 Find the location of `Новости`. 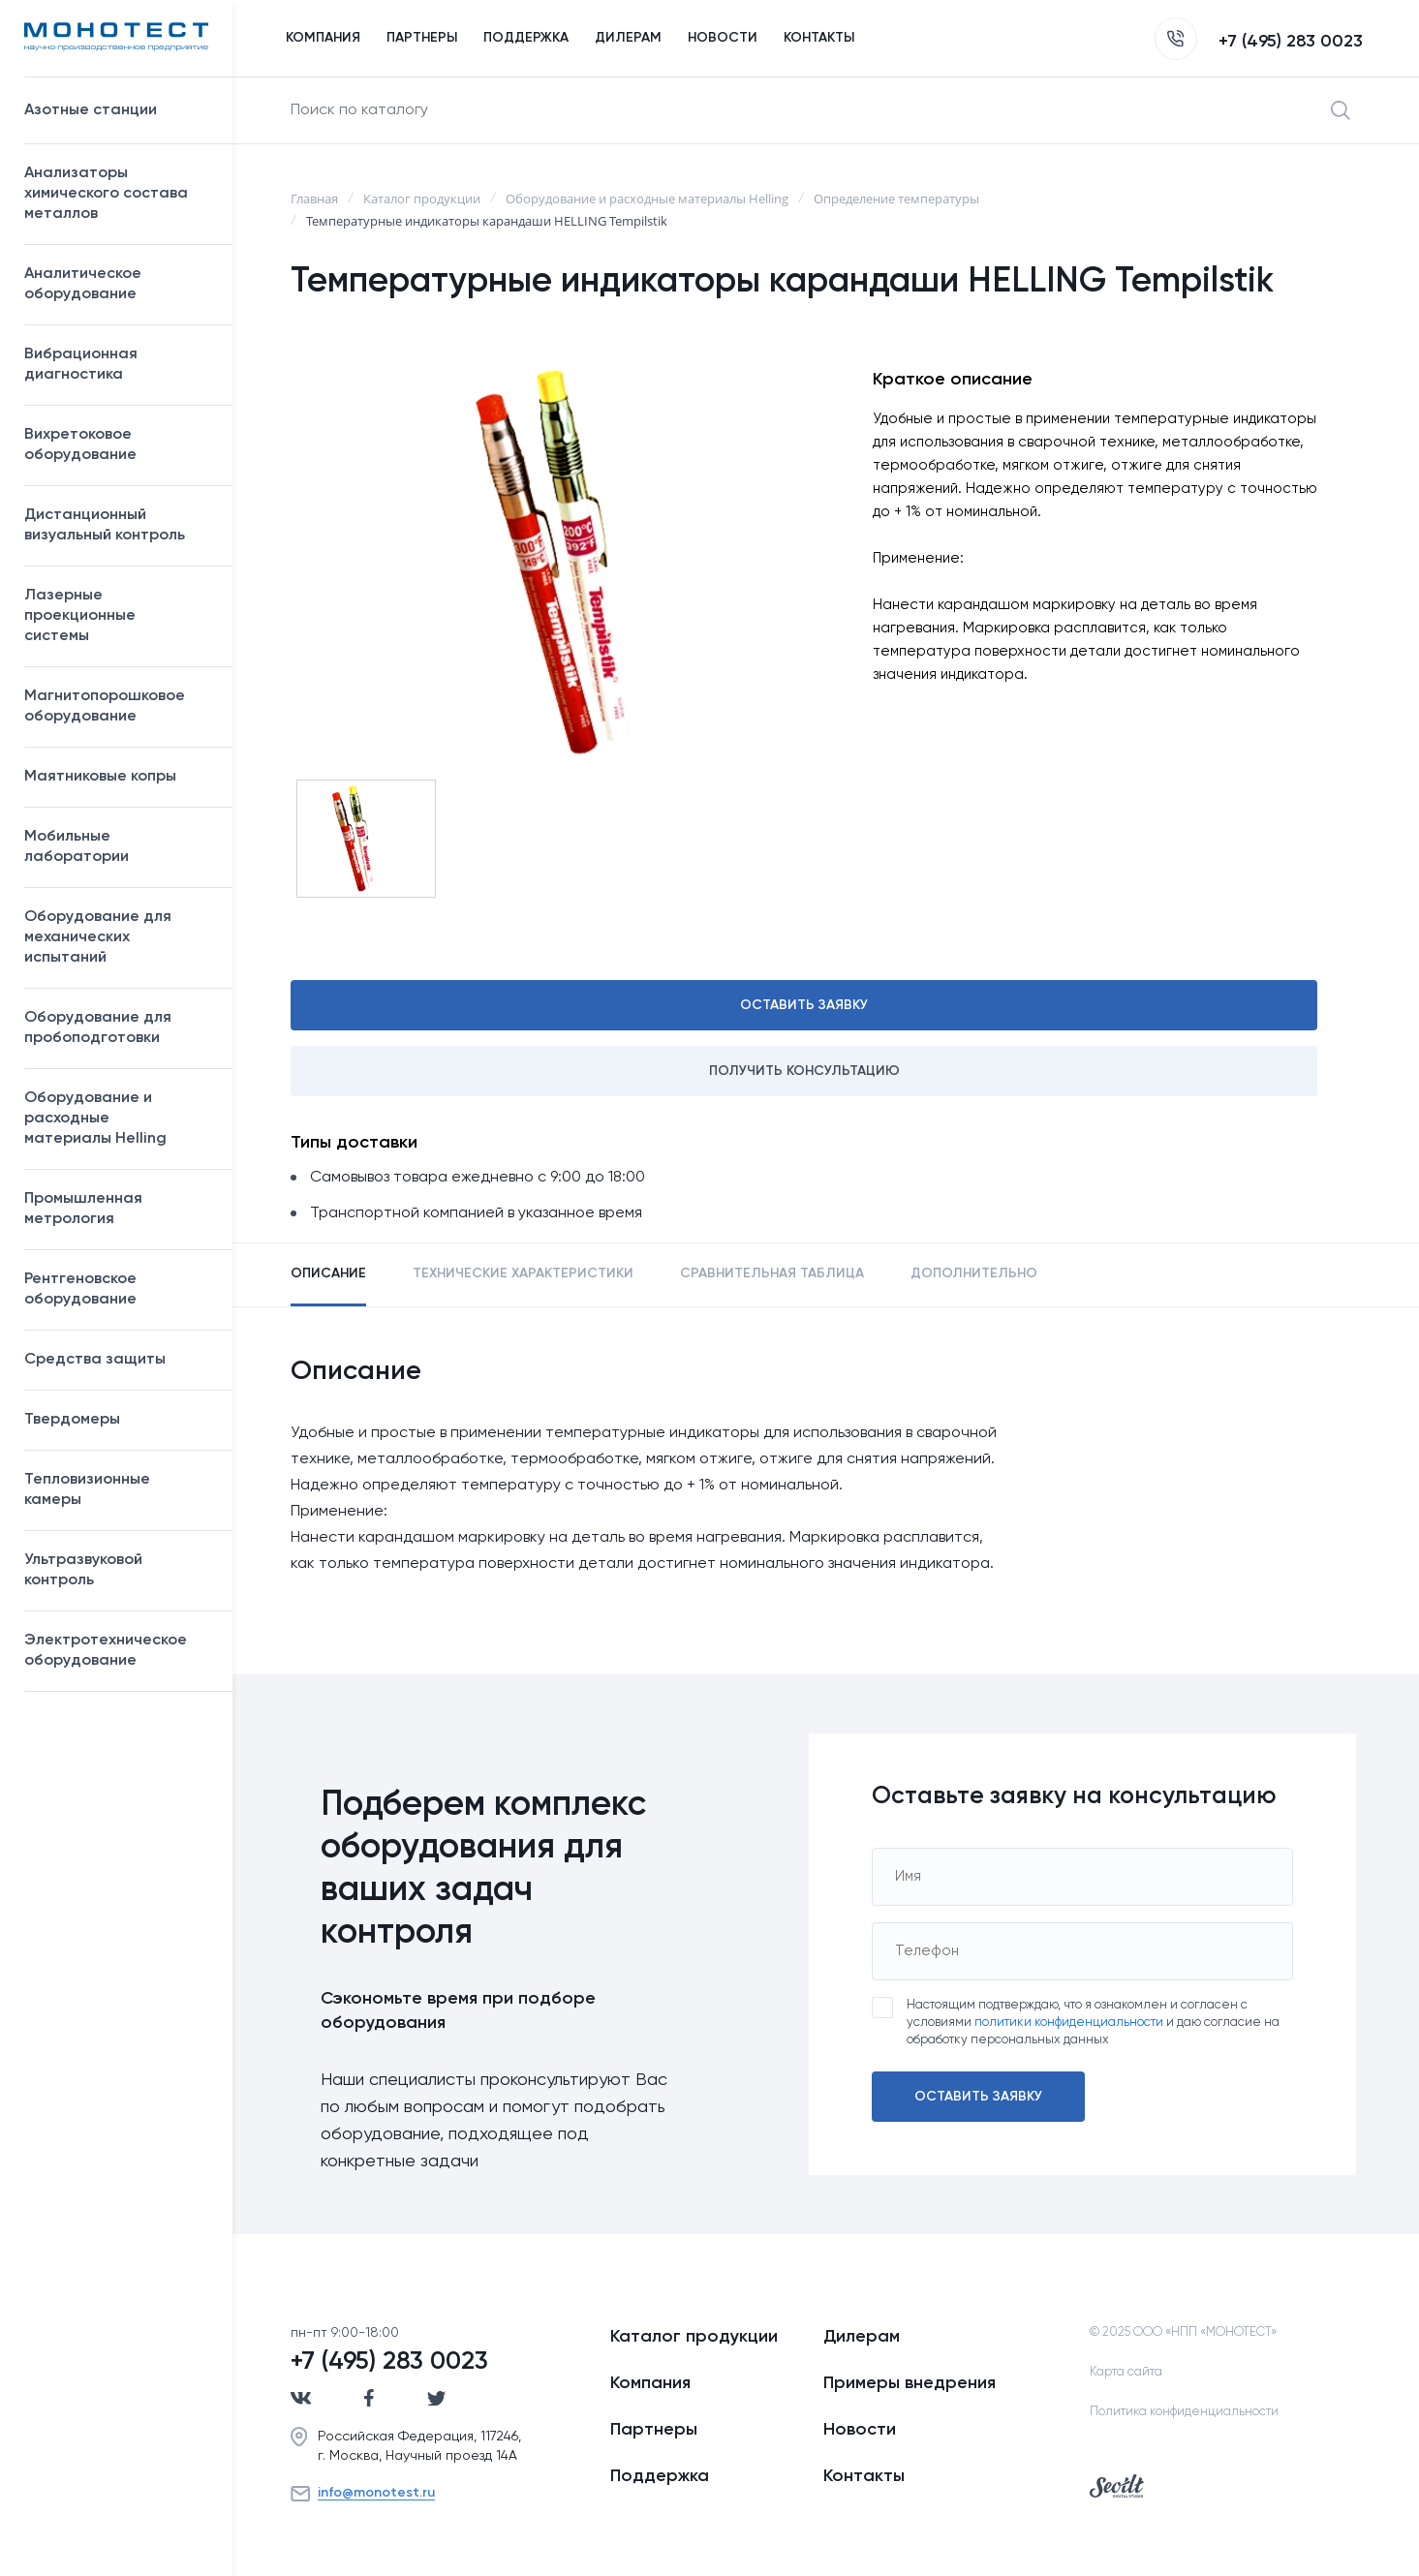

Новости is located at coordinates (859, 2429).